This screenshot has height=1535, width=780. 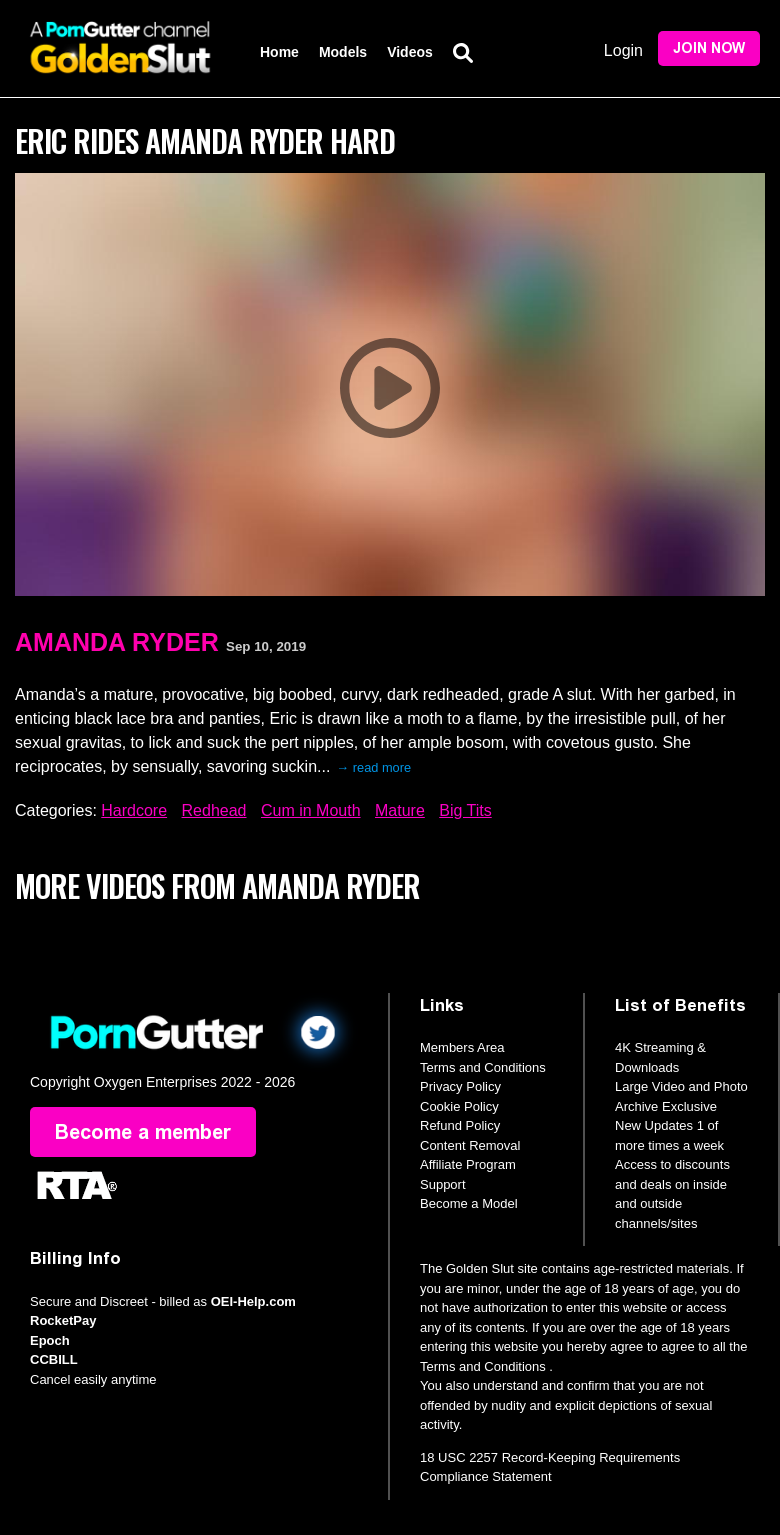 I want to click on Privacy Policy, so click(x=460, y=1086).